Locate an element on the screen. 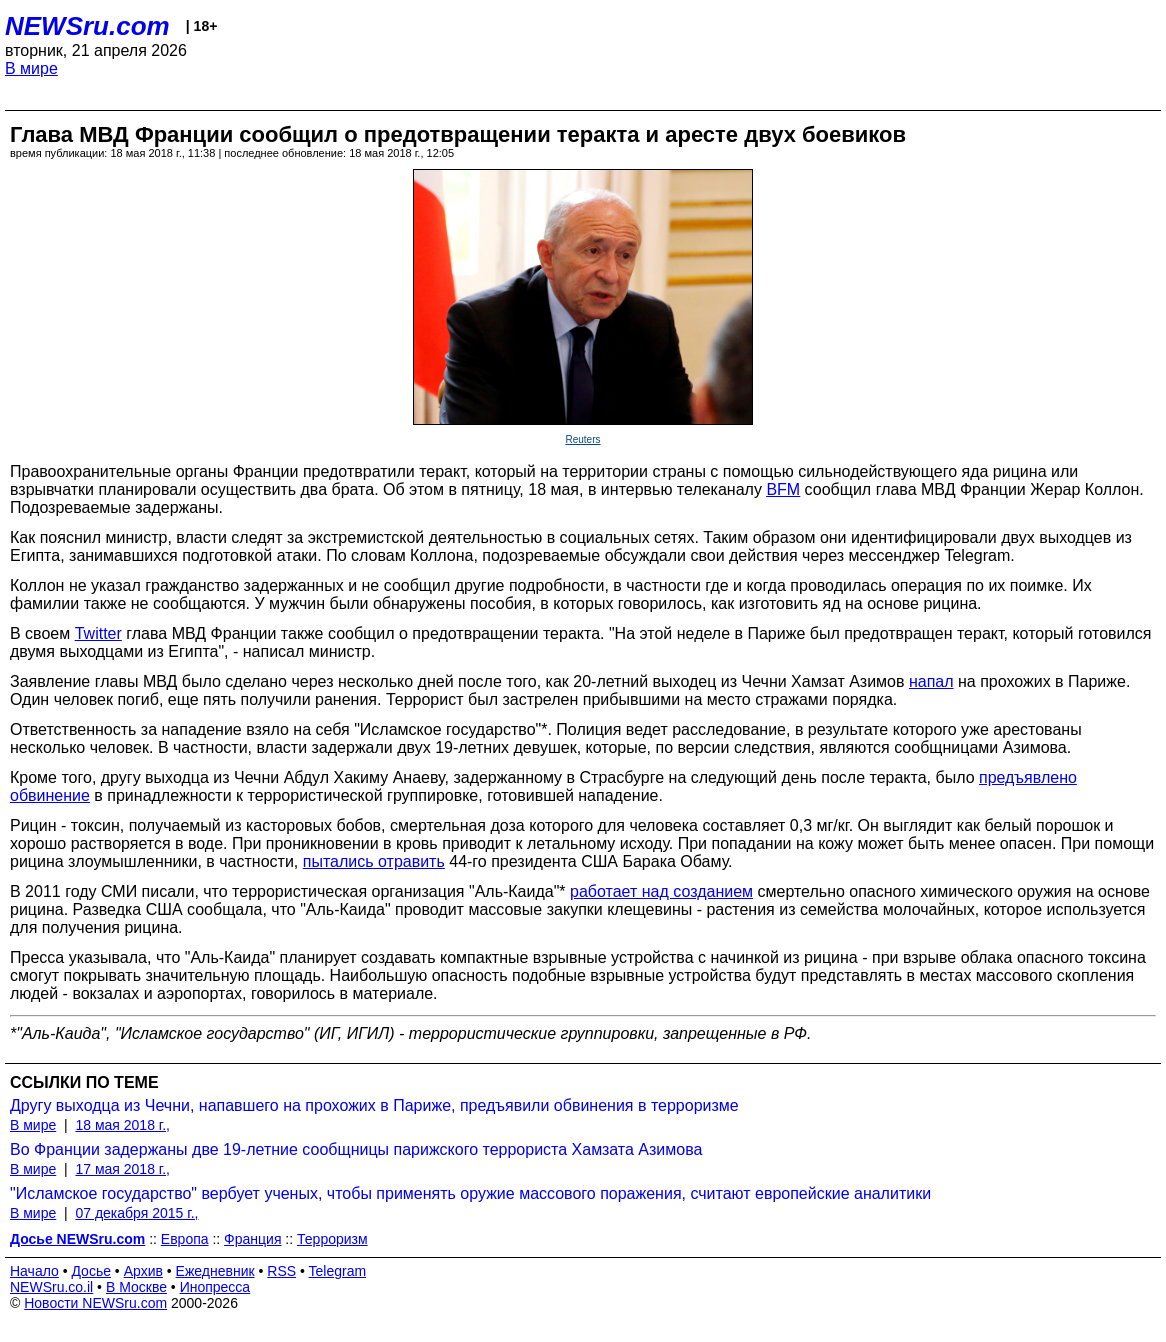  В мире is located at coordinates (31, 68).